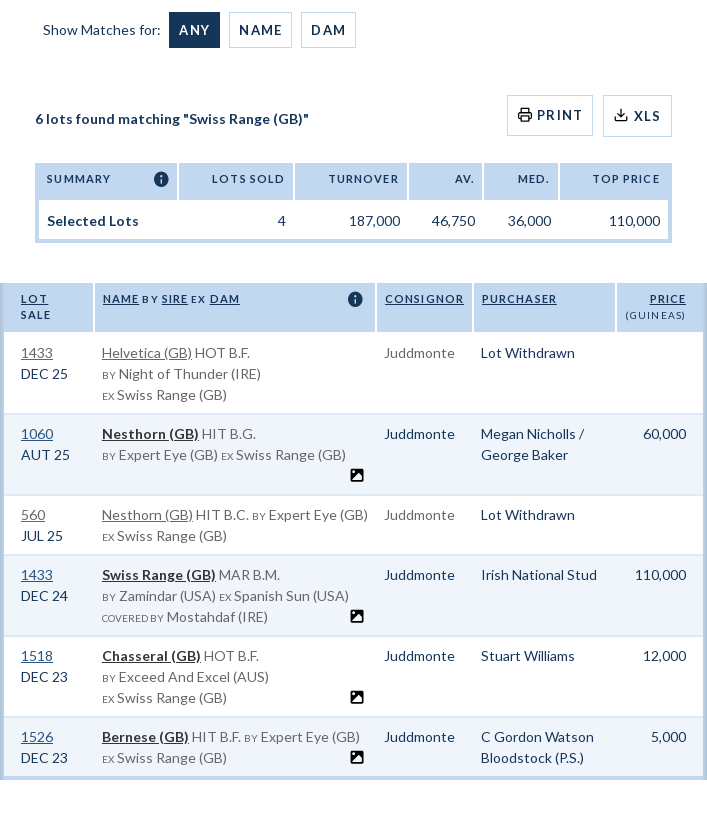 This screenshot has width=707, height=830. What do you see at coordinates (637, 115) in the screenshot?
I see `XLS` at bounding box center [637, 115].